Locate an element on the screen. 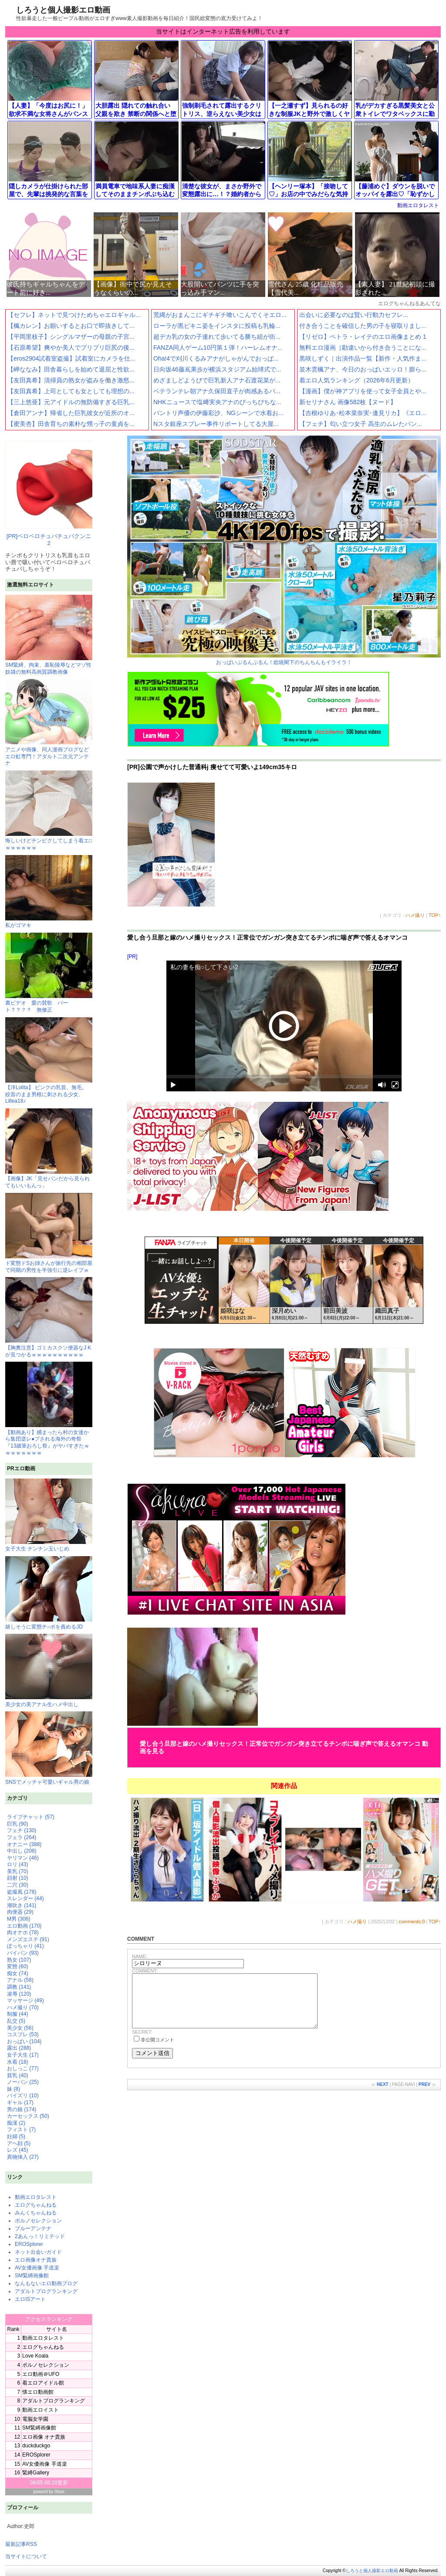 The height and width of the screenshot is (2576, 446). duckduckgo is located at coordinates (36, 2446).